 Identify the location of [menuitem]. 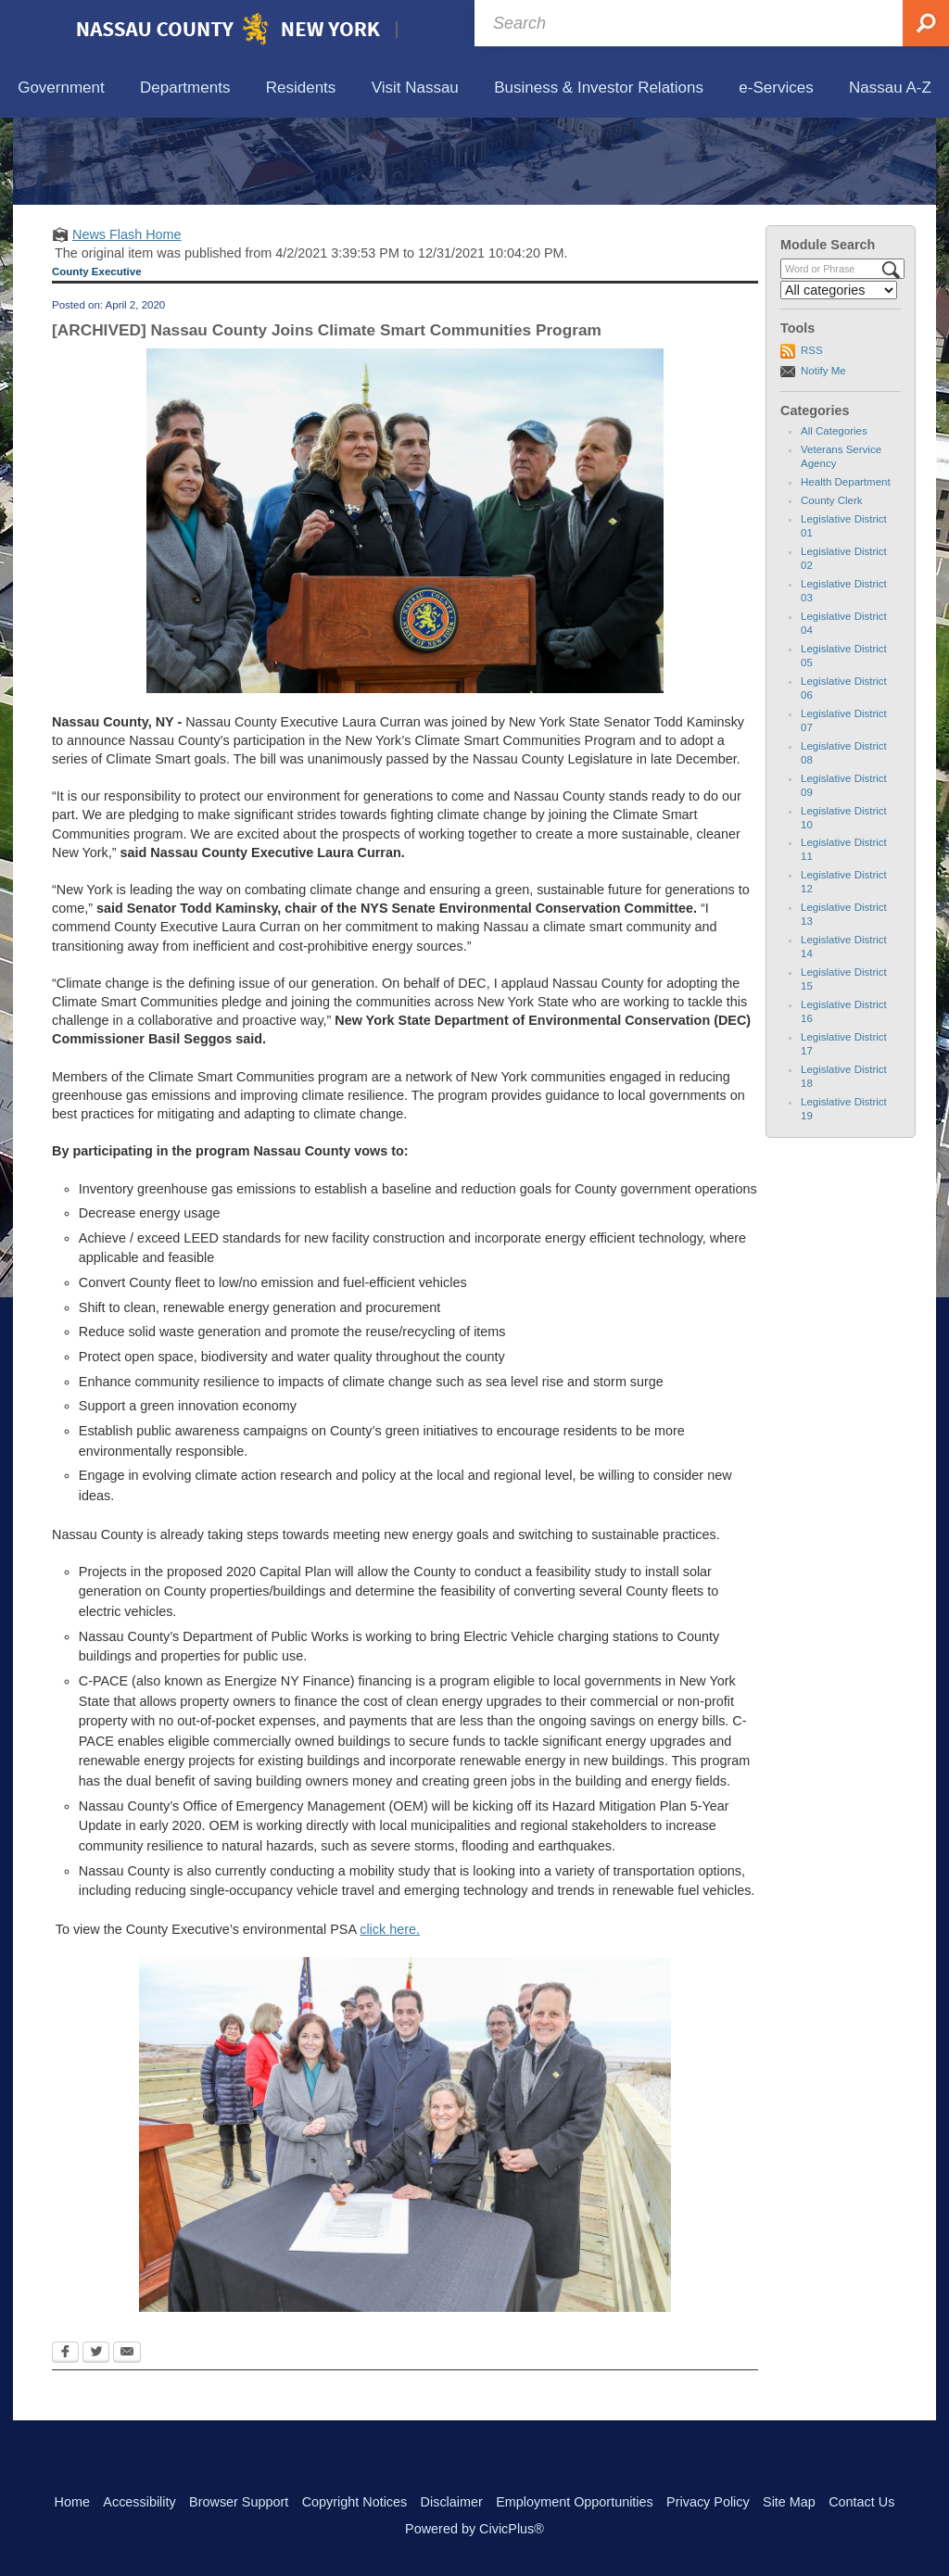
(61, 88).